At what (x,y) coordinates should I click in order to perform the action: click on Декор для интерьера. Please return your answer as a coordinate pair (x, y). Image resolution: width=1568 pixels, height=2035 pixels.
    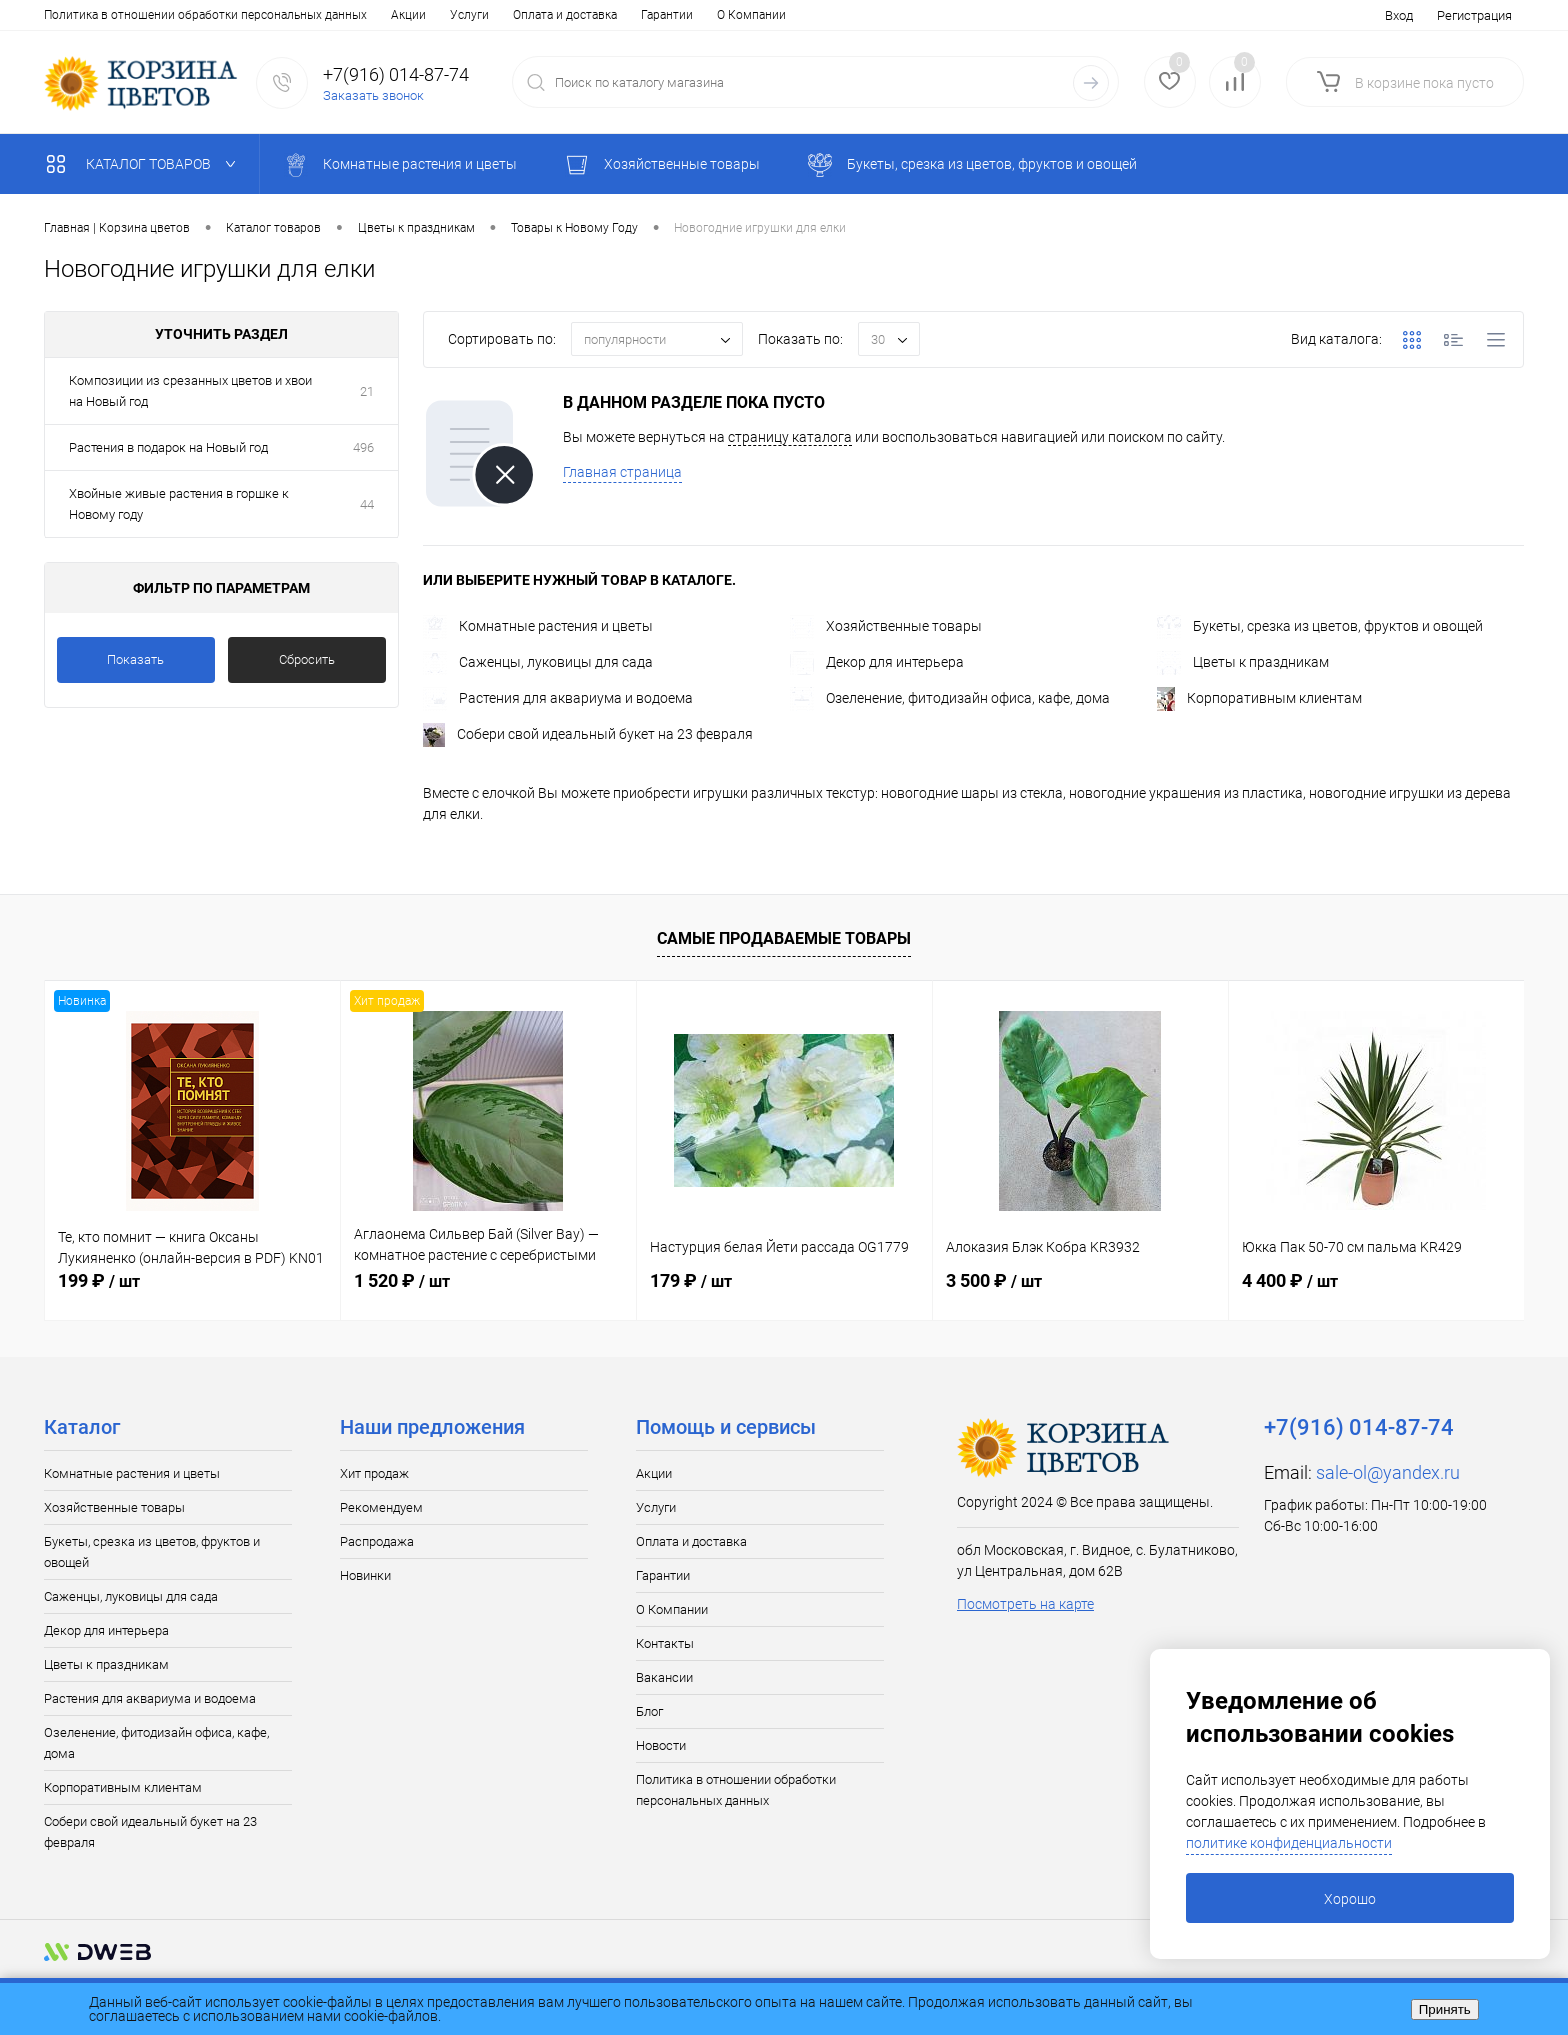
    Looking at the image, I should click on (877, 662).